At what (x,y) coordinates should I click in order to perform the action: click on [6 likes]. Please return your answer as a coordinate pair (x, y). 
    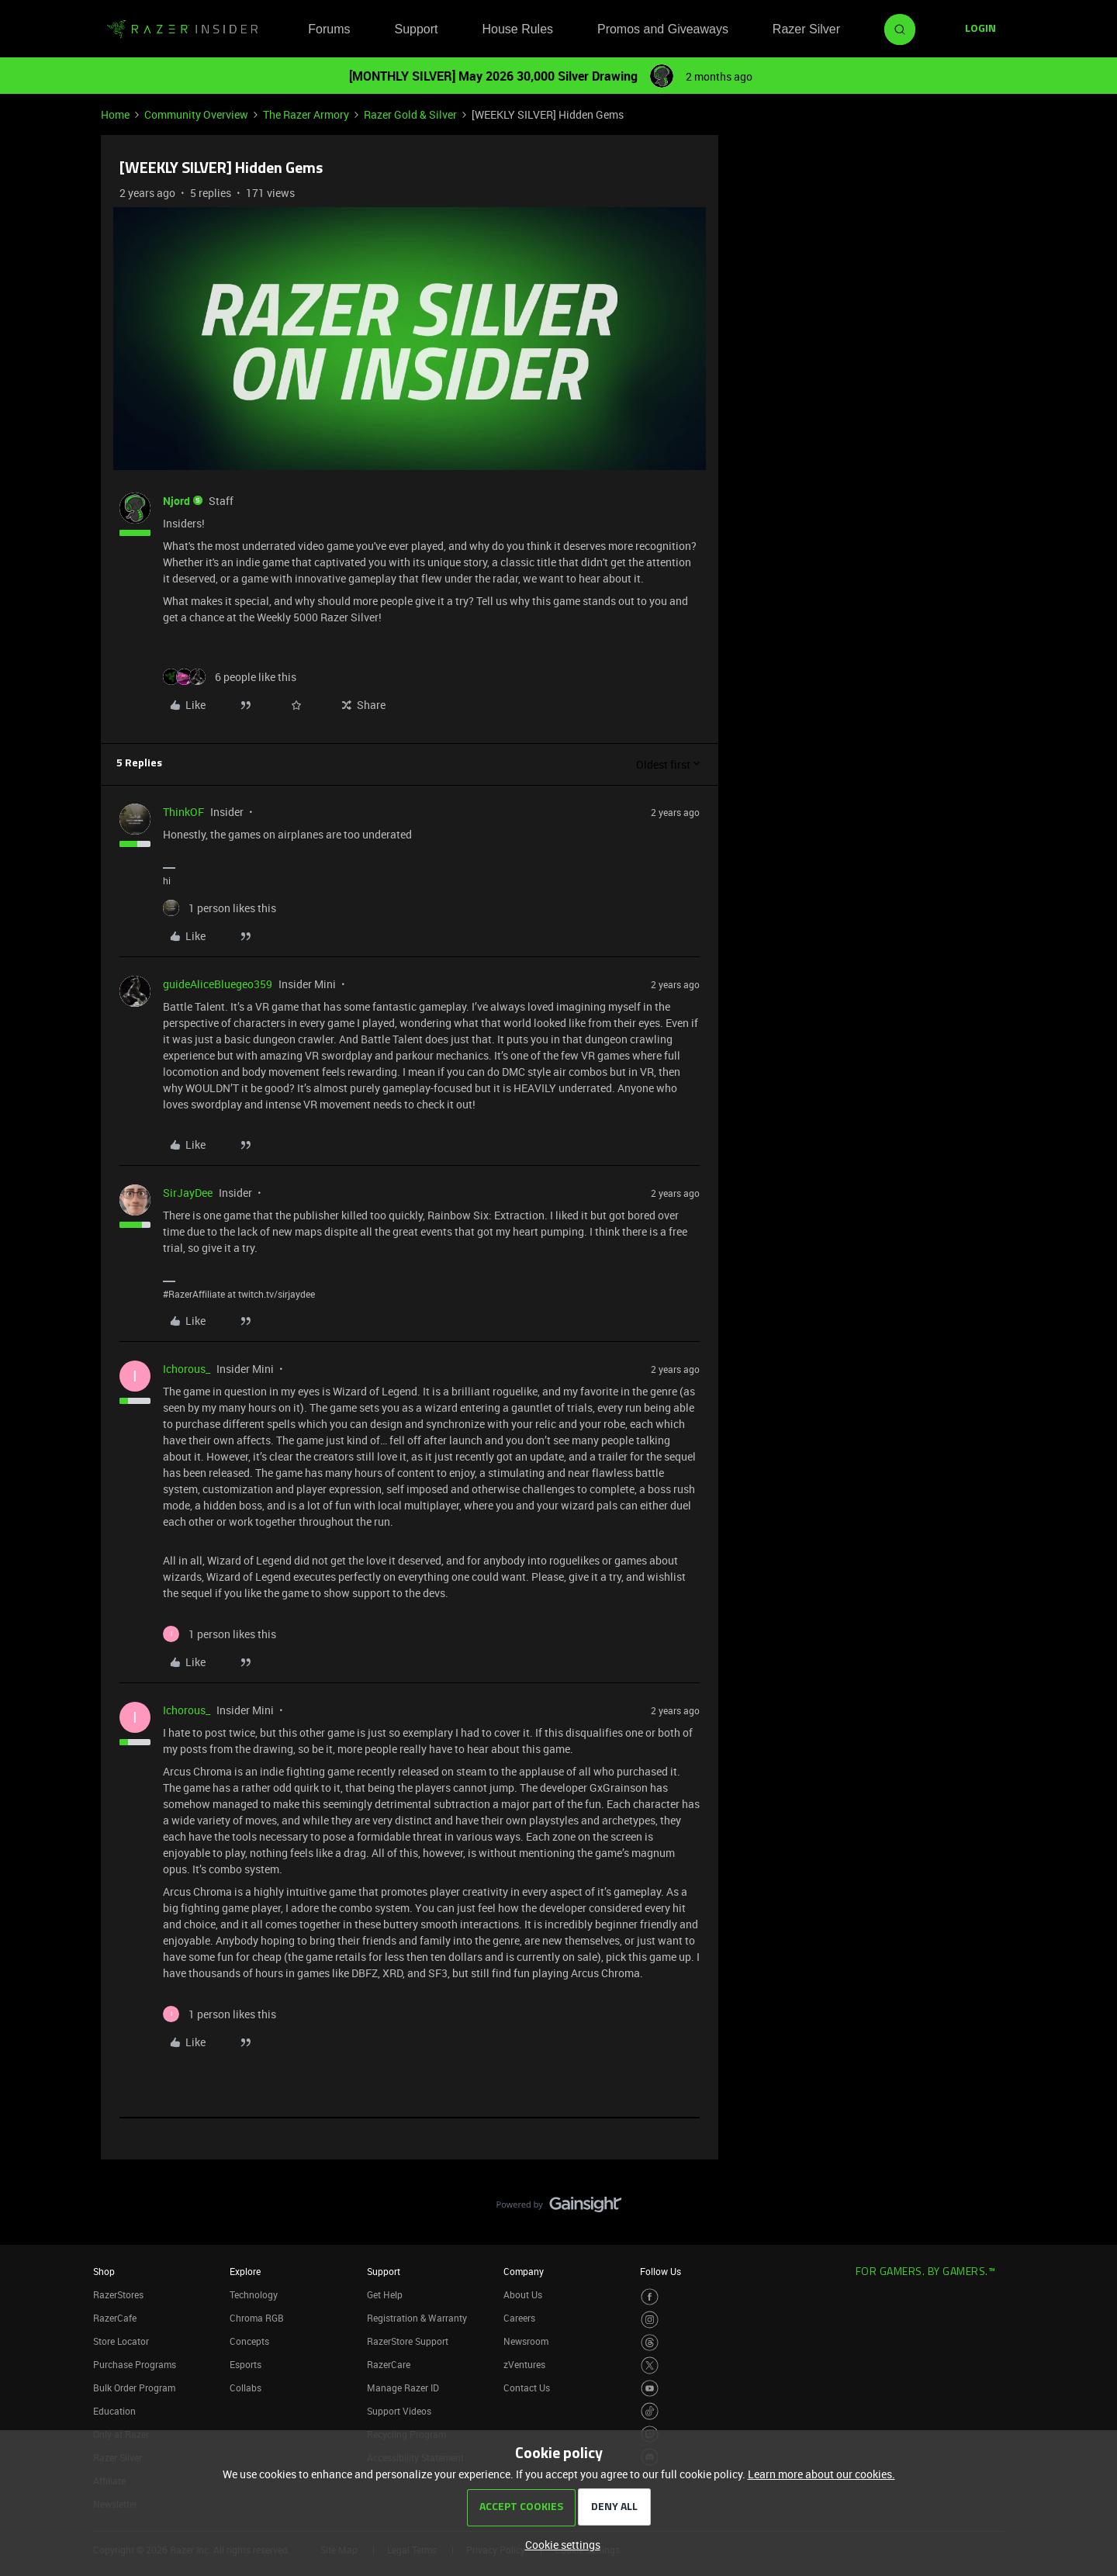
    Looking at the image, I should click on (229, 677).